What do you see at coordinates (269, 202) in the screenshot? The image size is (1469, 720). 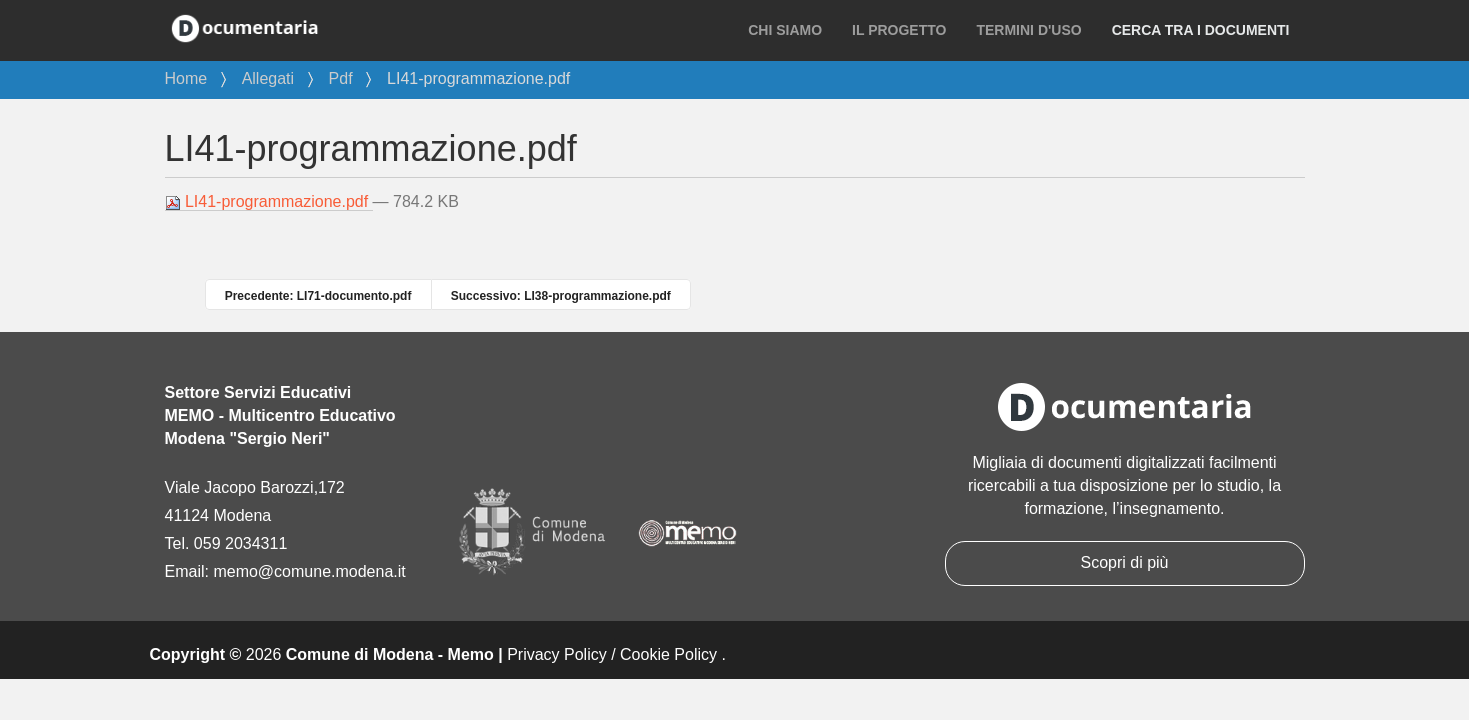 I see `LI41-programmazione.pdf` at bounding box center [269, 202].